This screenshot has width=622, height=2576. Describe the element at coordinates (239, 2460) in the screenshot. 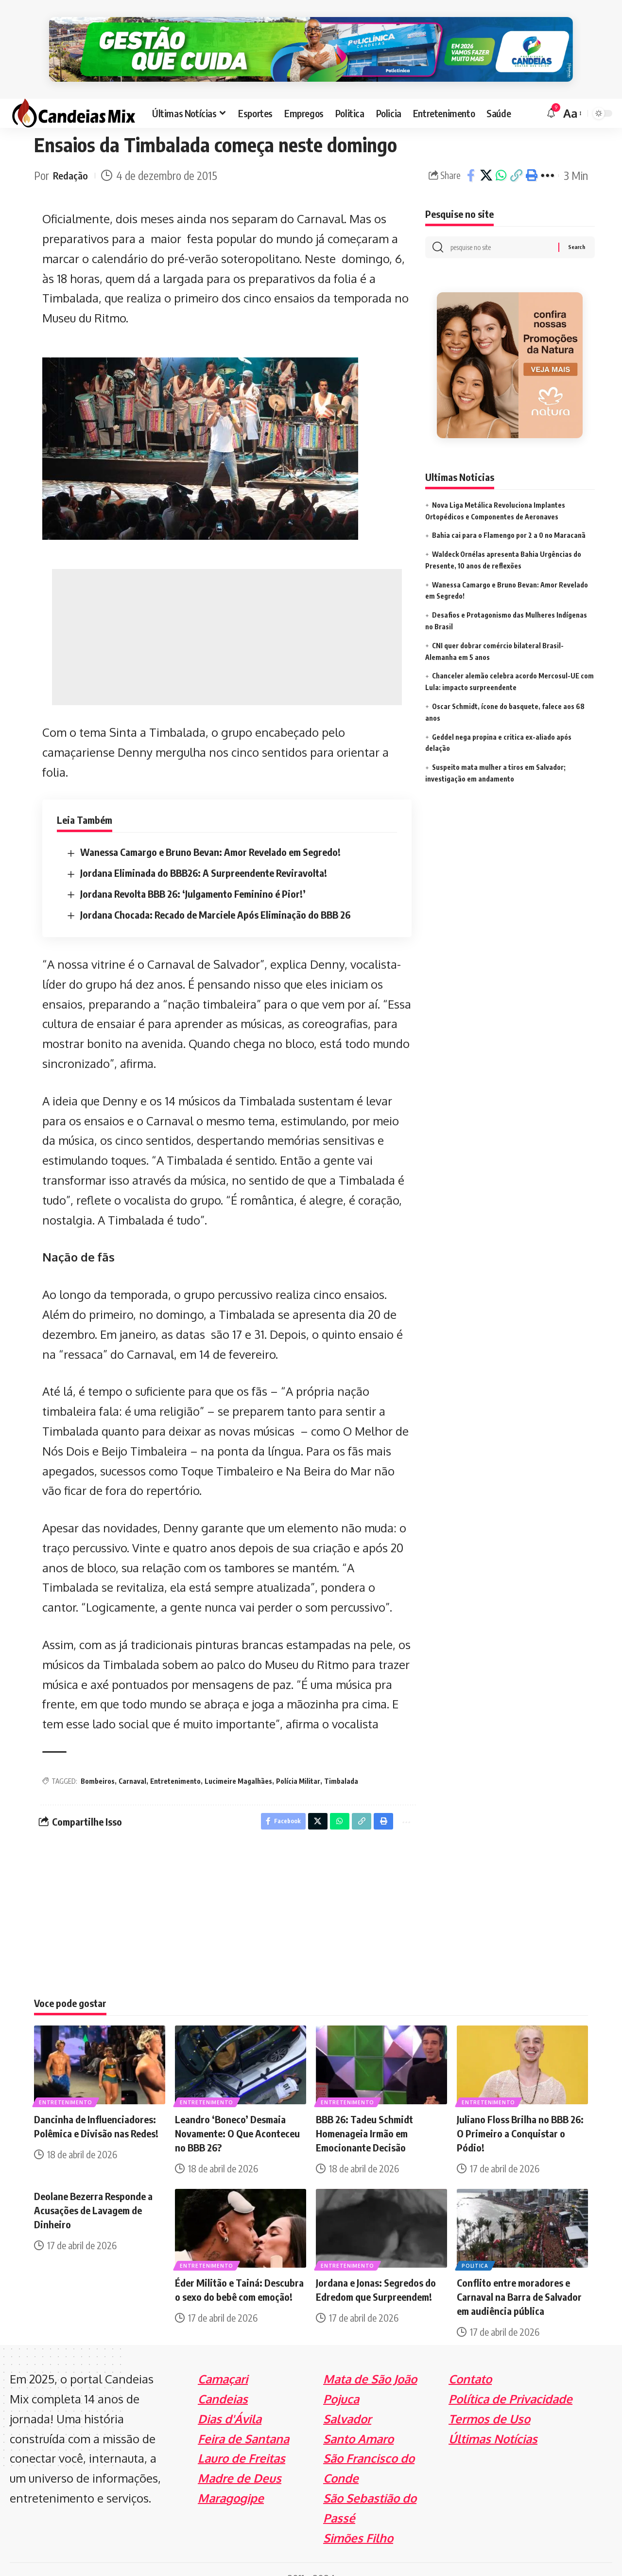

I see `Madre de Deus` at that location.